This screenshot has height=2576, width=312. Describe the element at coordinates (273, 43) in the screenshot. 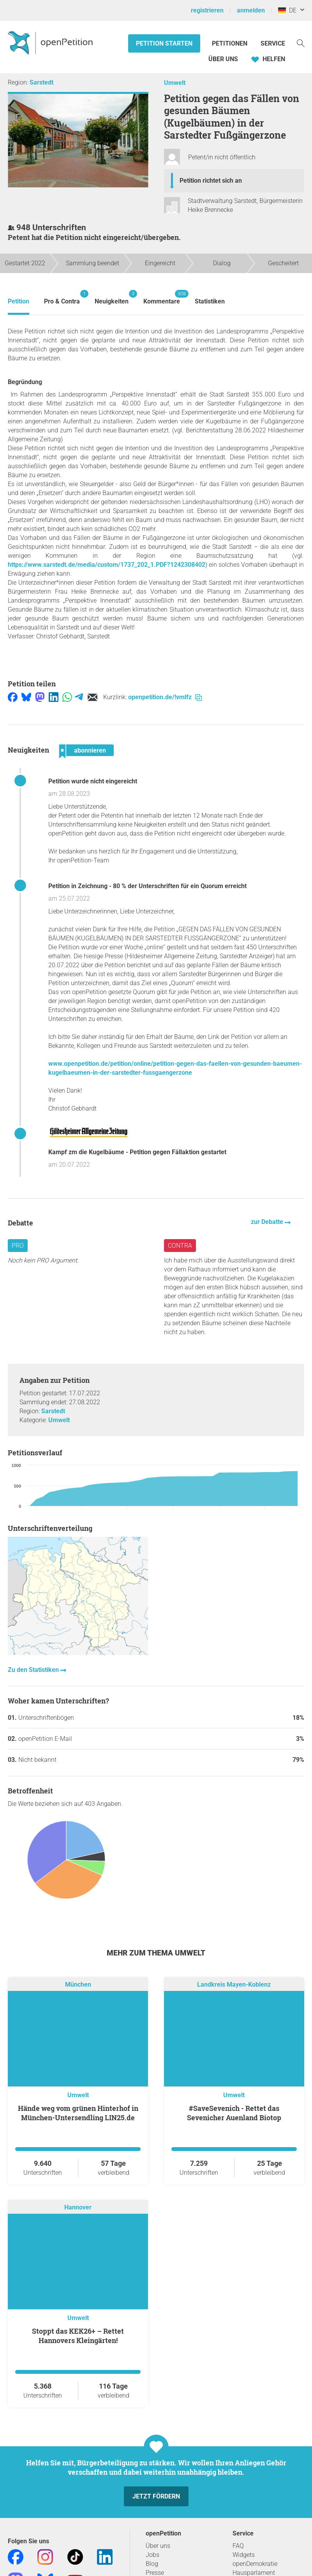

I see `Service` at that location.